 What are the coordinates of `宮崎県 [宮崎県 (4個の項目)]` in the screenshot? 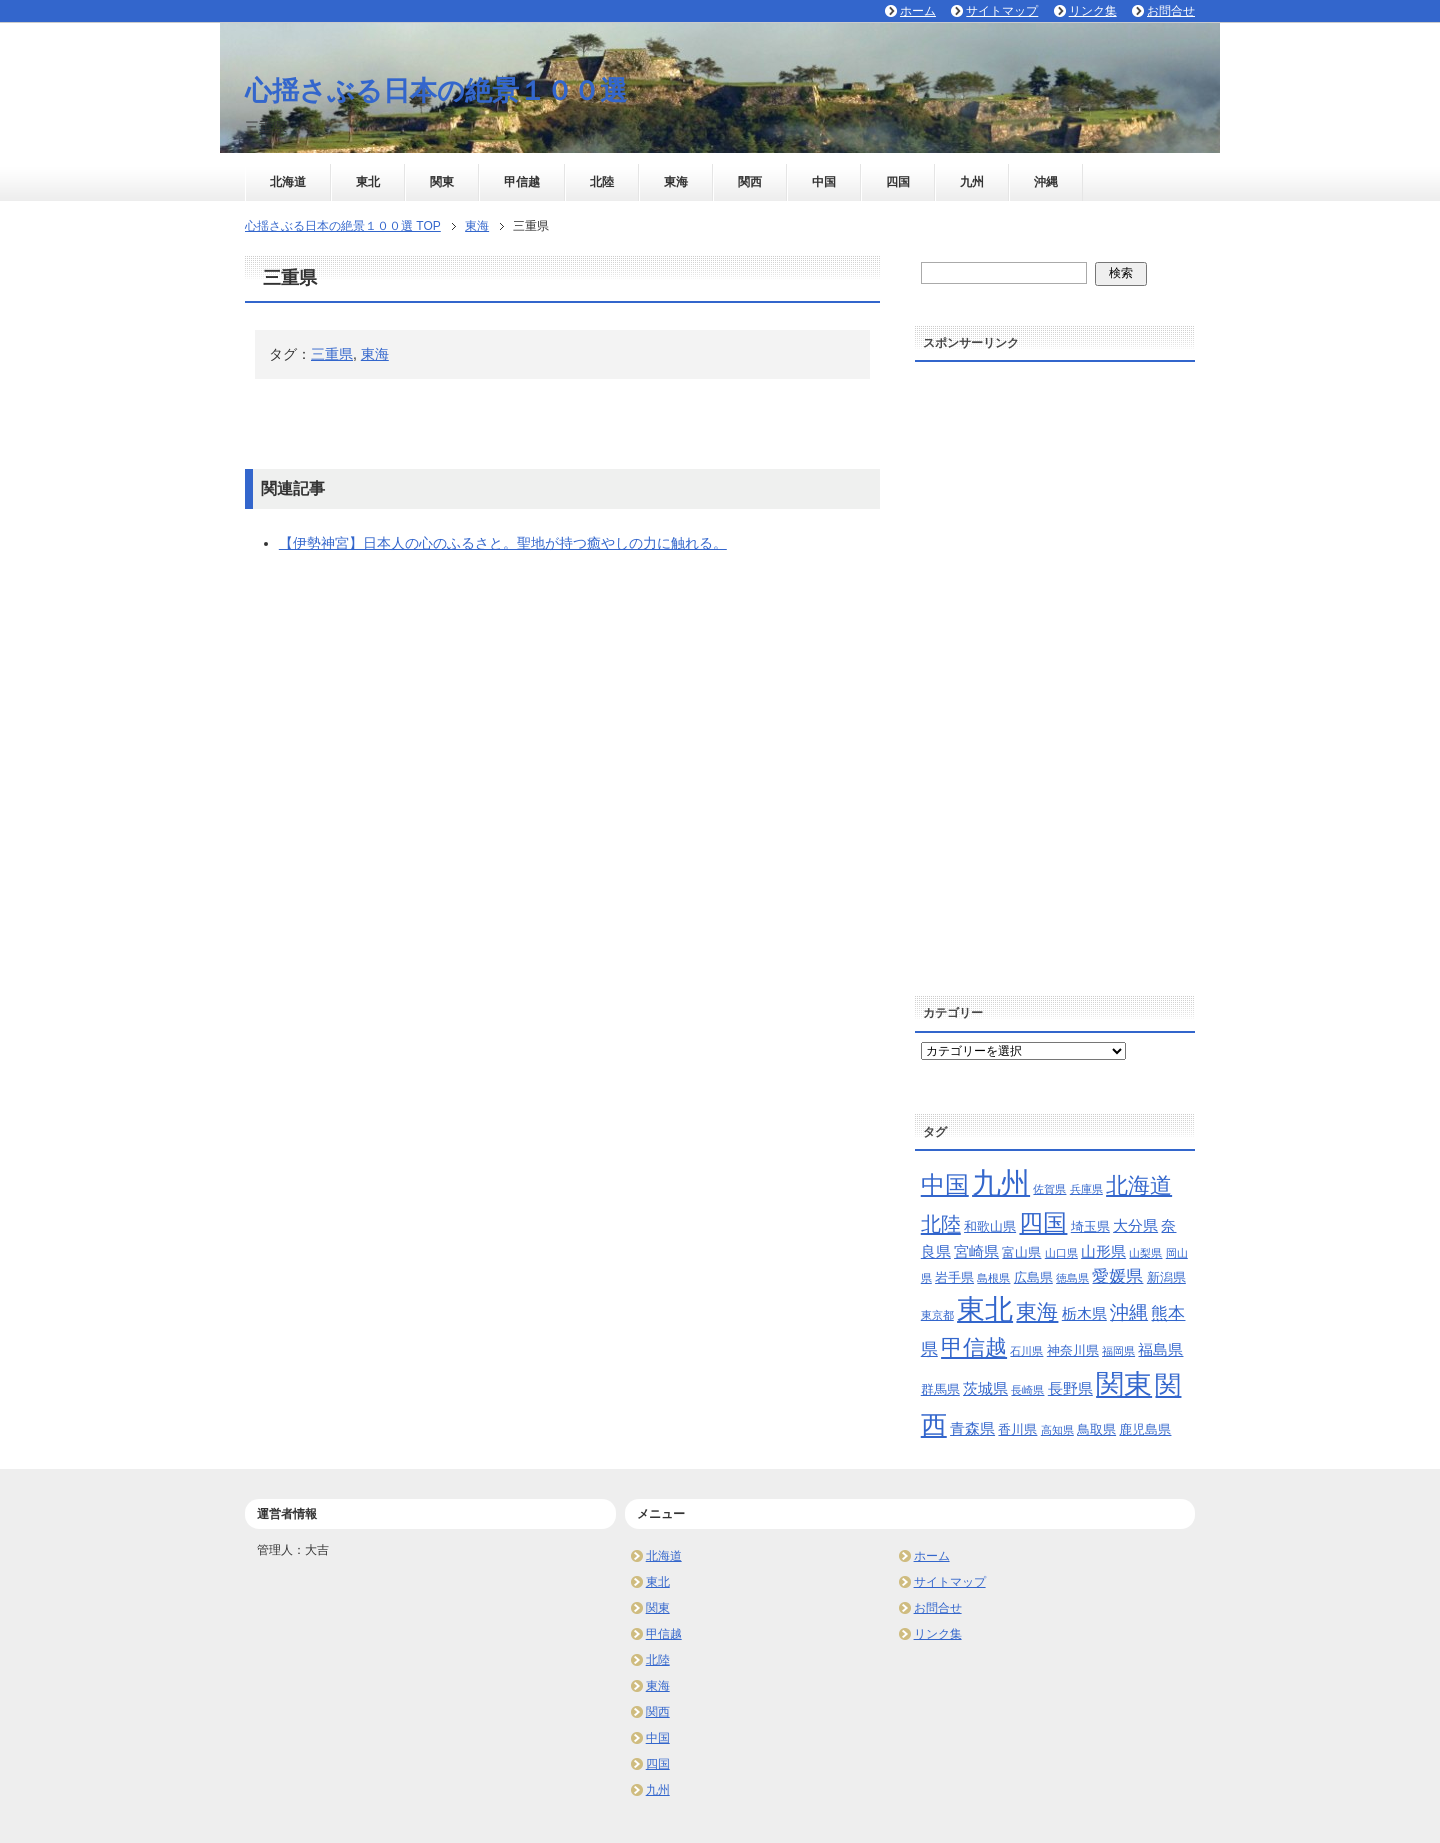 It's located at (976, 1251).